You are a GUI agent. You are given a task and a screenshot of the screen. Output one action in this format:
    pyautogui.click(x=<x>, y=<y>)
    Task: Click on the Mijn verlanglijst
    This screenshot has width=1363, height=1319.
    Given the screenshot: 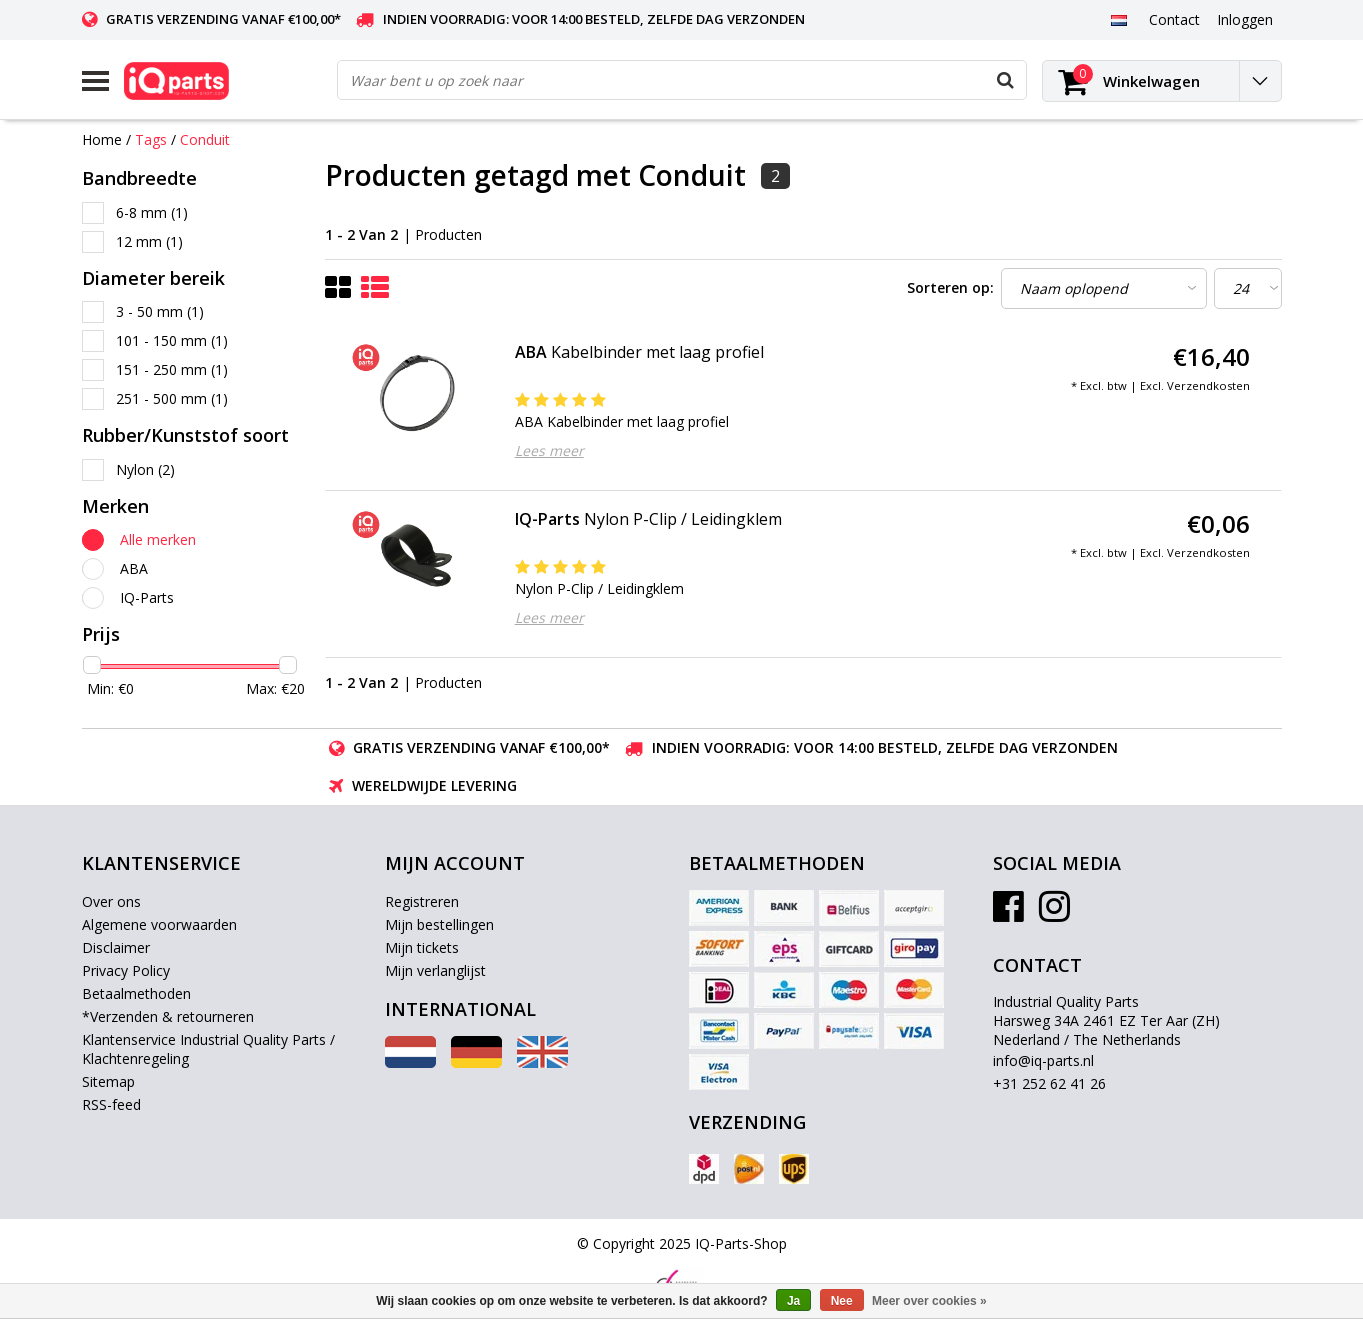 What is the action you would take?
    pyautogui.click(x=435, y=970)
    